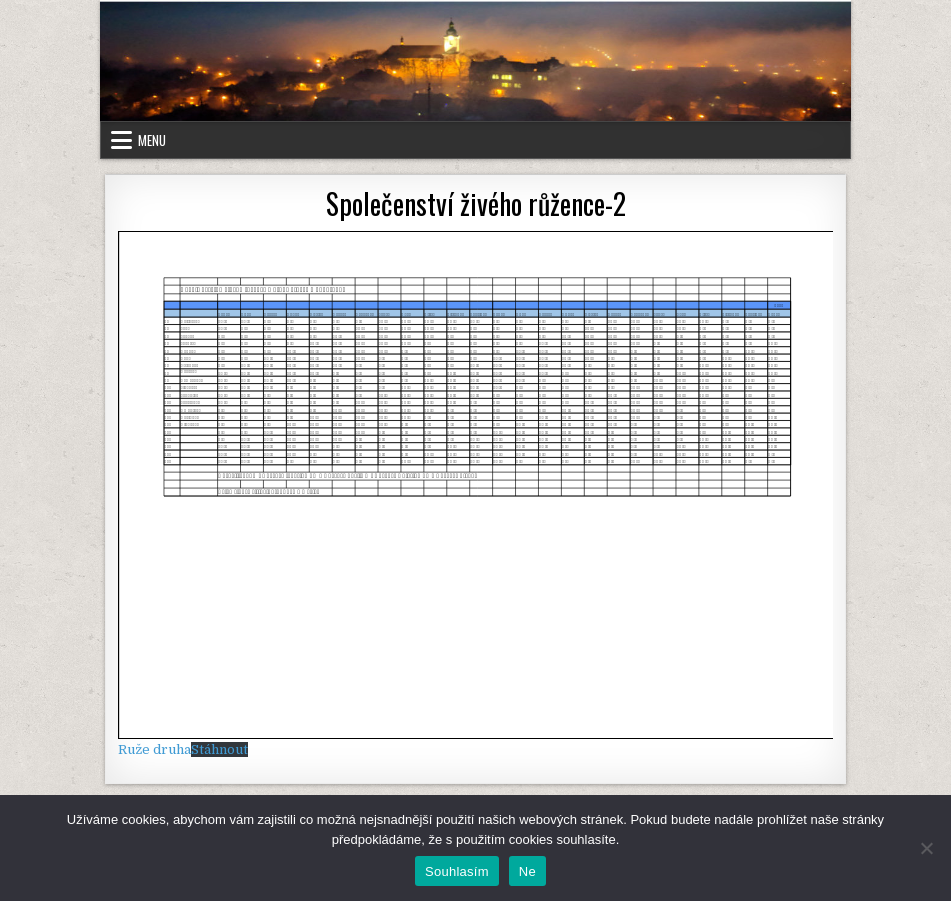 This screenshot has width=951, height=901. I want to click on Ruže druha, so click(154, 749).